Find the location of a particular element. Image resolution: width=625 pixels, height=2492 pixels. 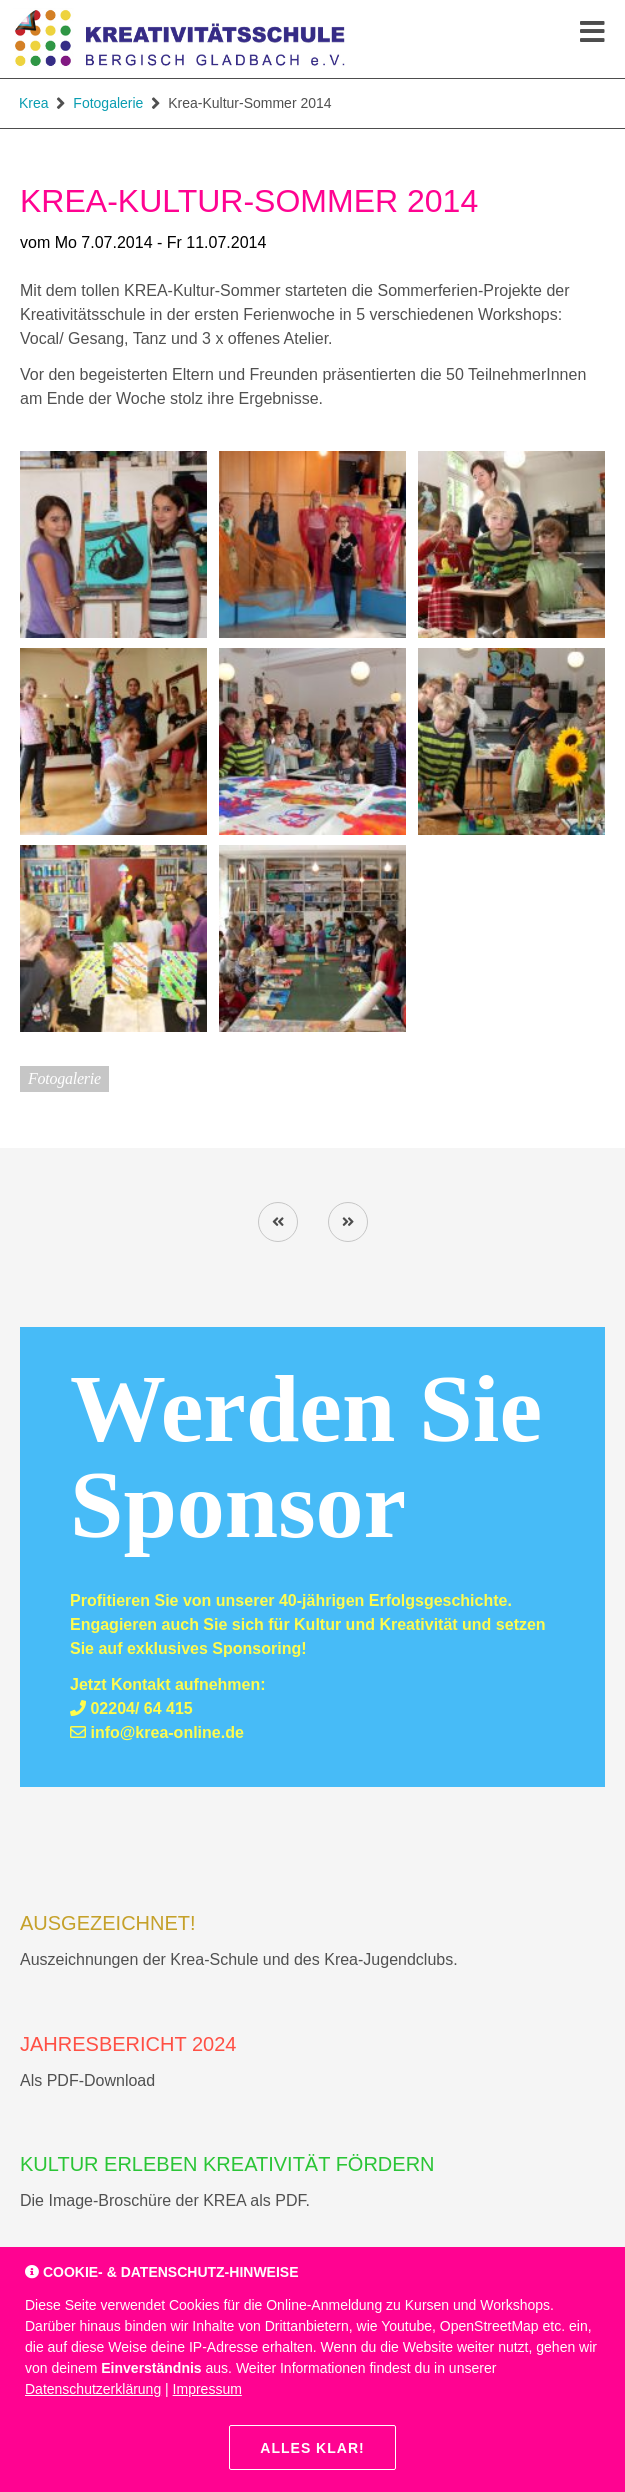

Impressum is located at coordinates (207, 2389).